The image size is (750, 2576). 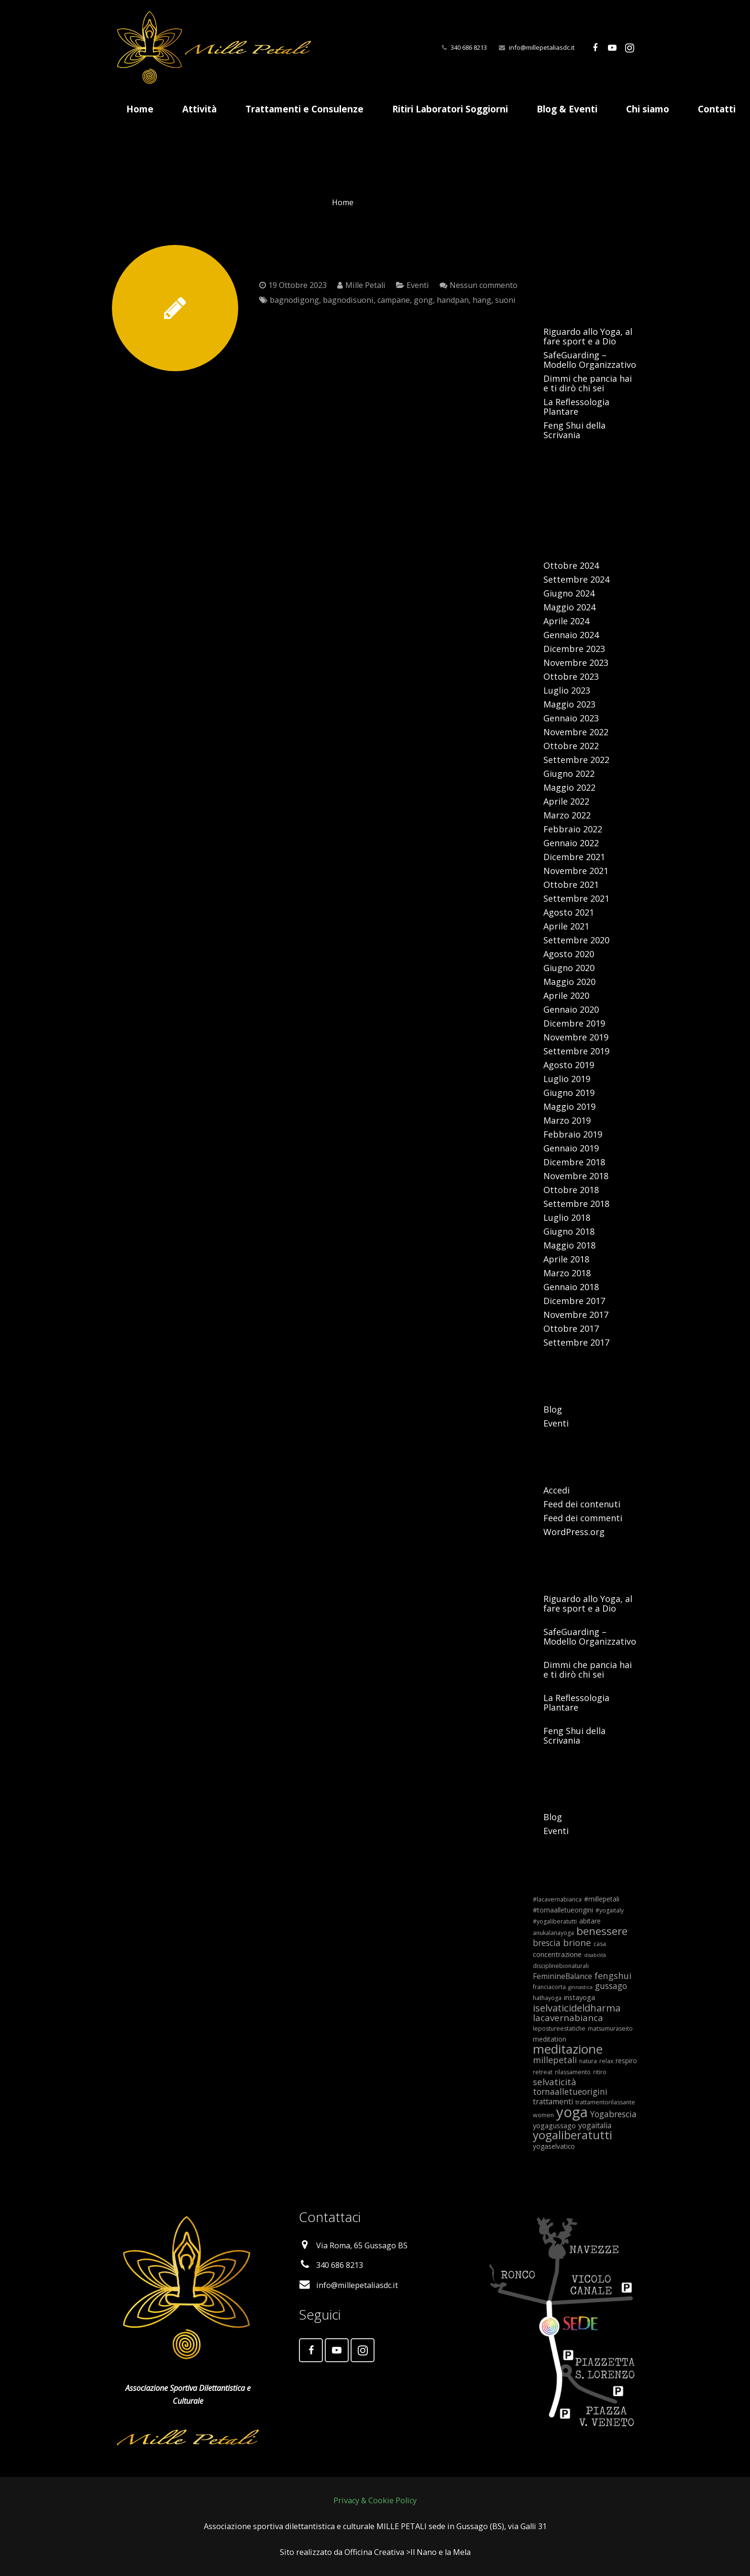 What do you see at coordinates (576, 940) in the screenshot?
I see `Settembre 2020` at bounding box center [576, 940].